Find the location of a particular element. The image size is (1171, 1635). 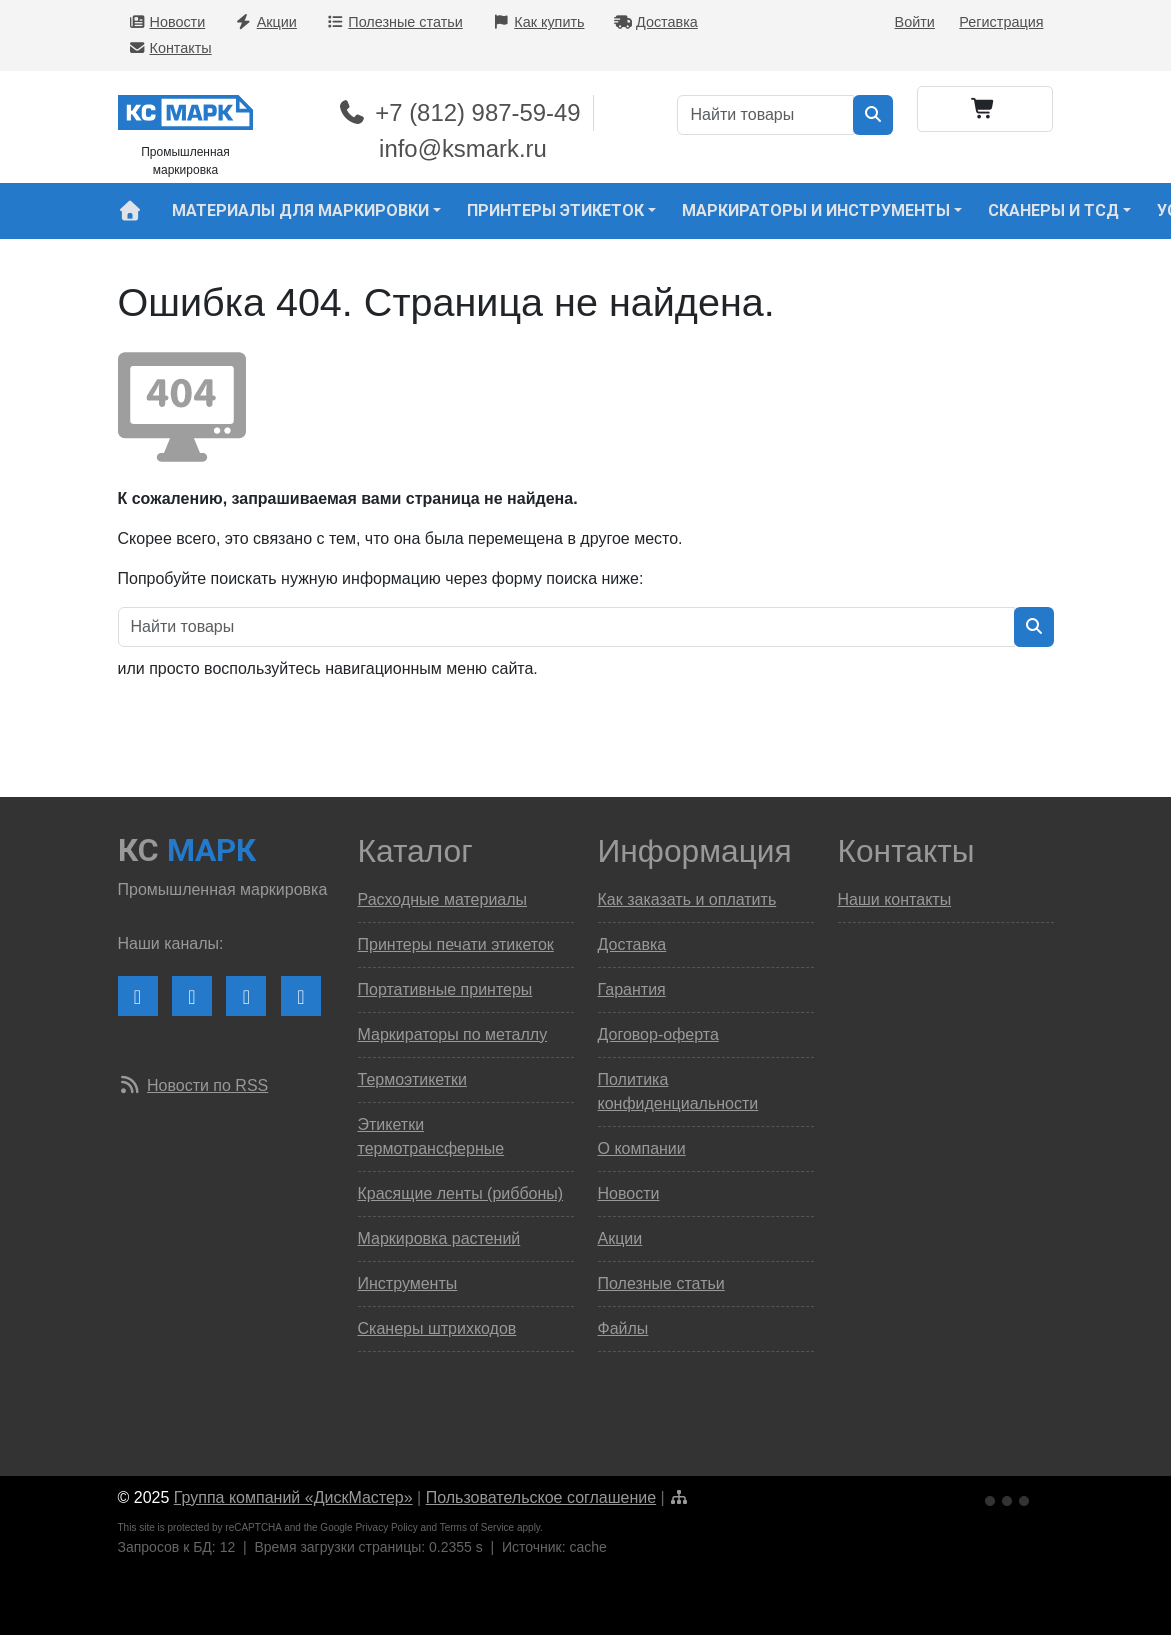

Регистрация is located at coordinates (1001, 22).